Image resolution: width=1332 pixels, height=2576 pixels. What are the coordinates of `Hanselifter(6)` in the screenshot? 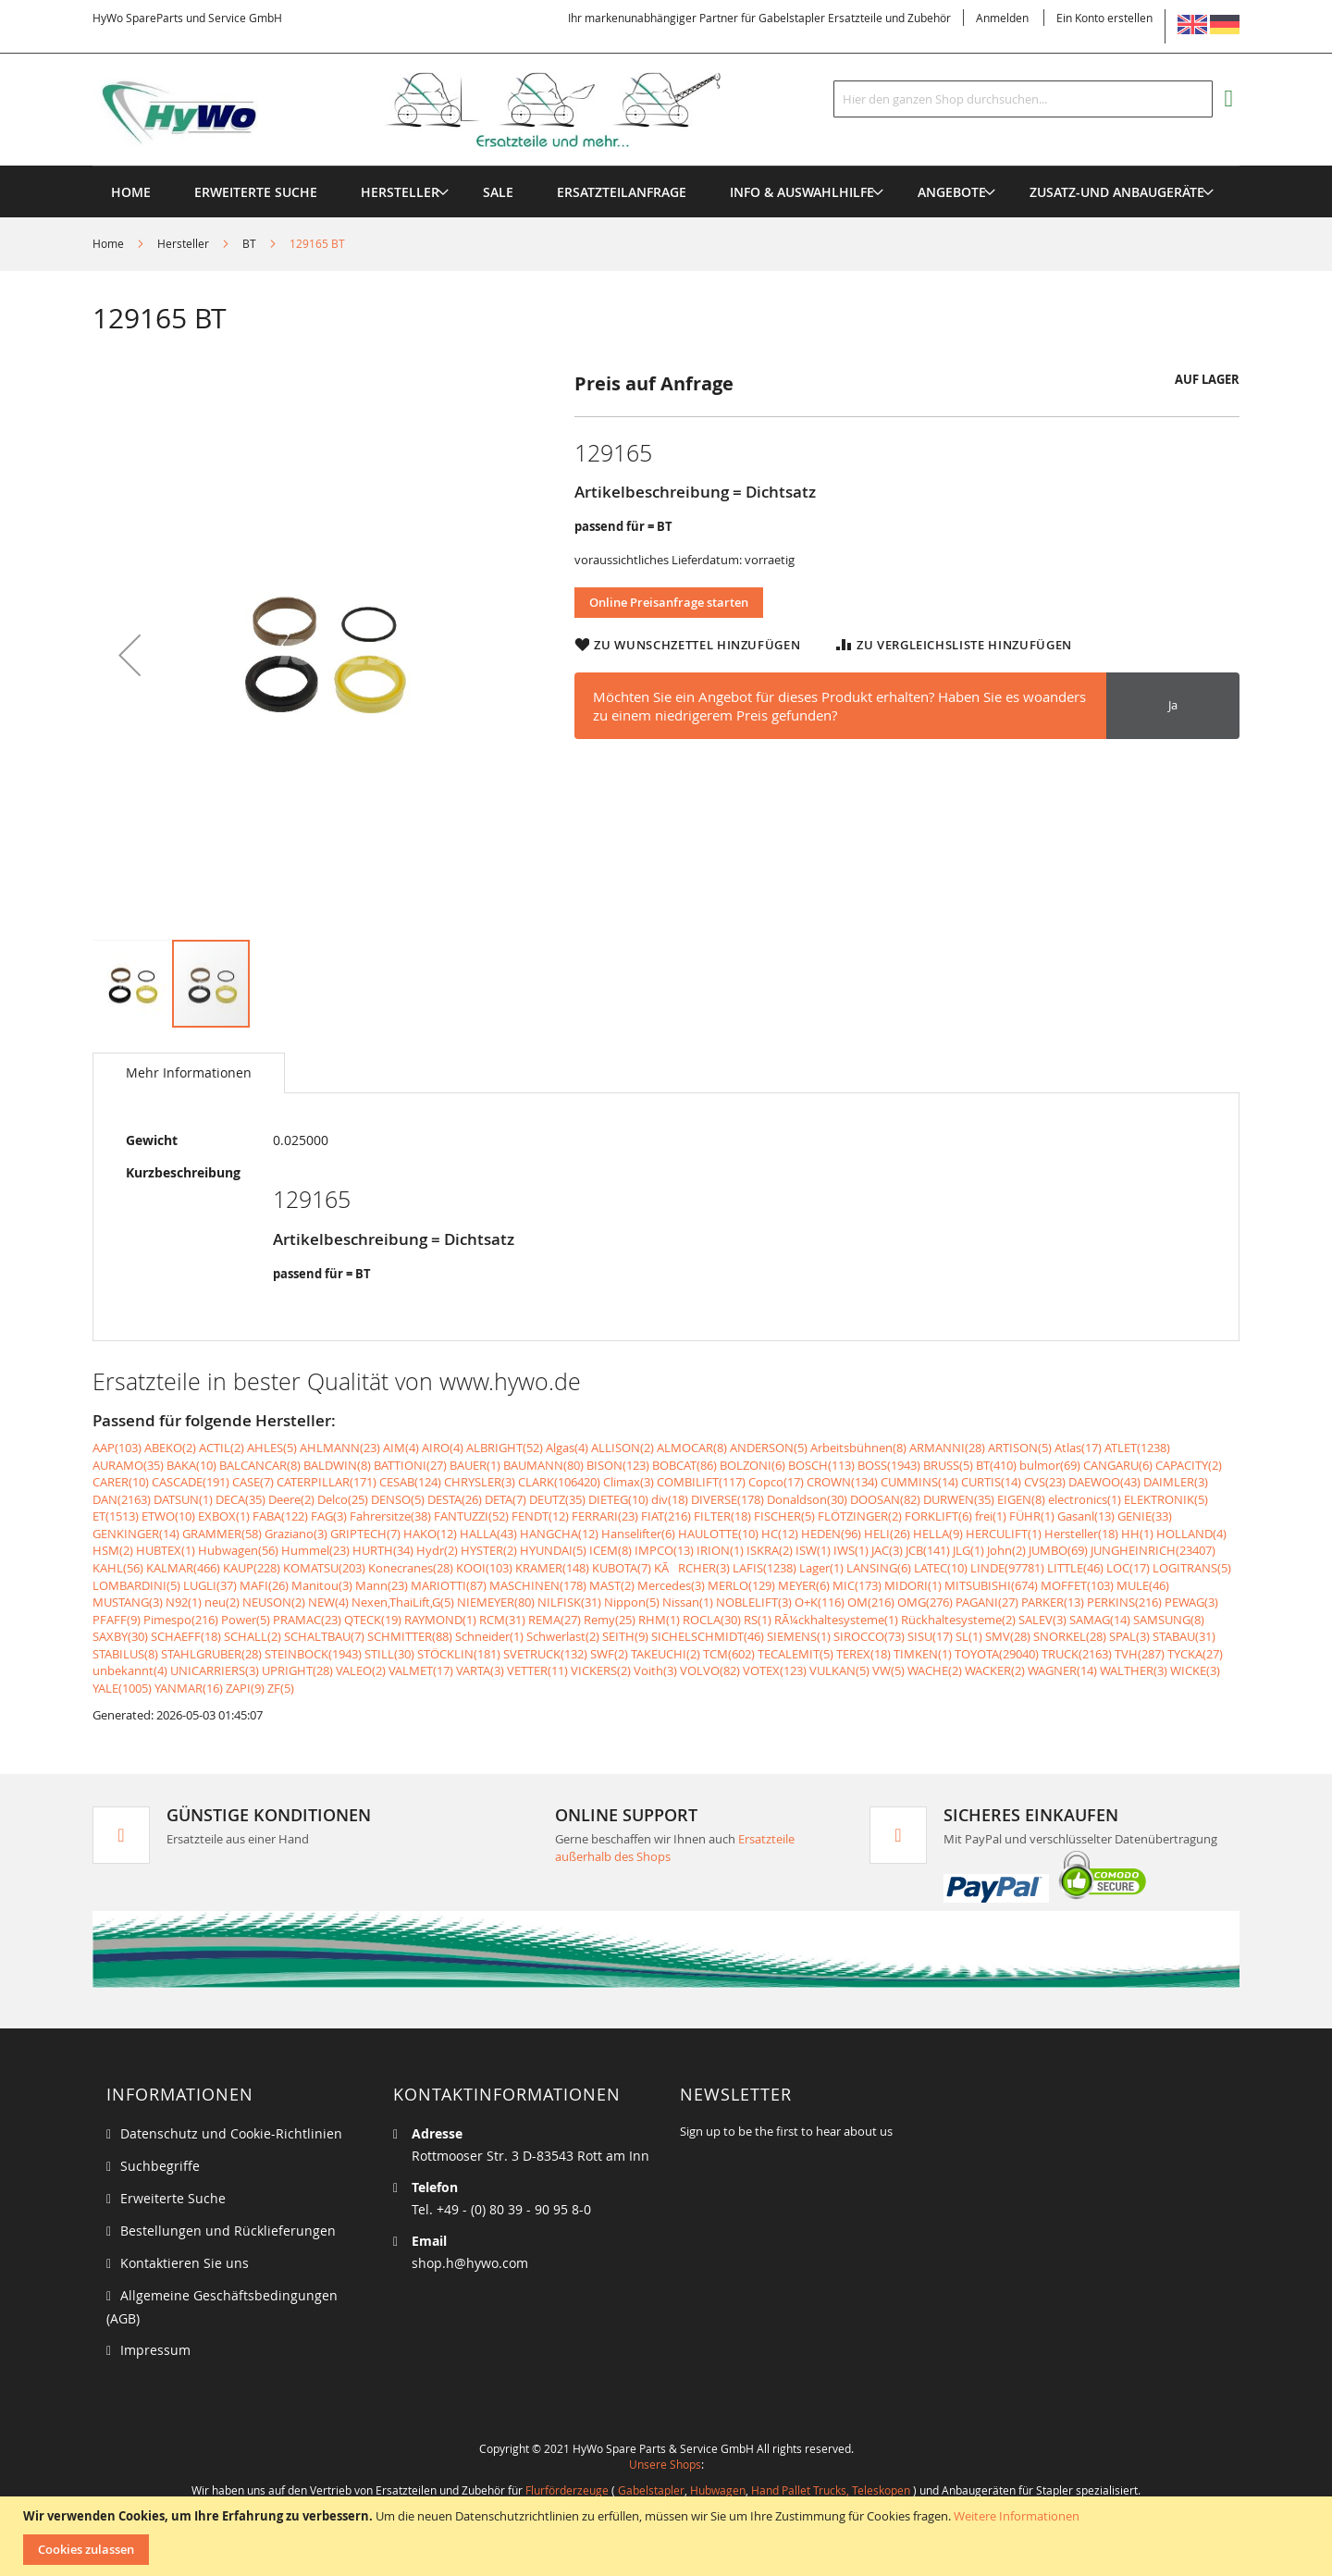 It's located at (638, 1533).